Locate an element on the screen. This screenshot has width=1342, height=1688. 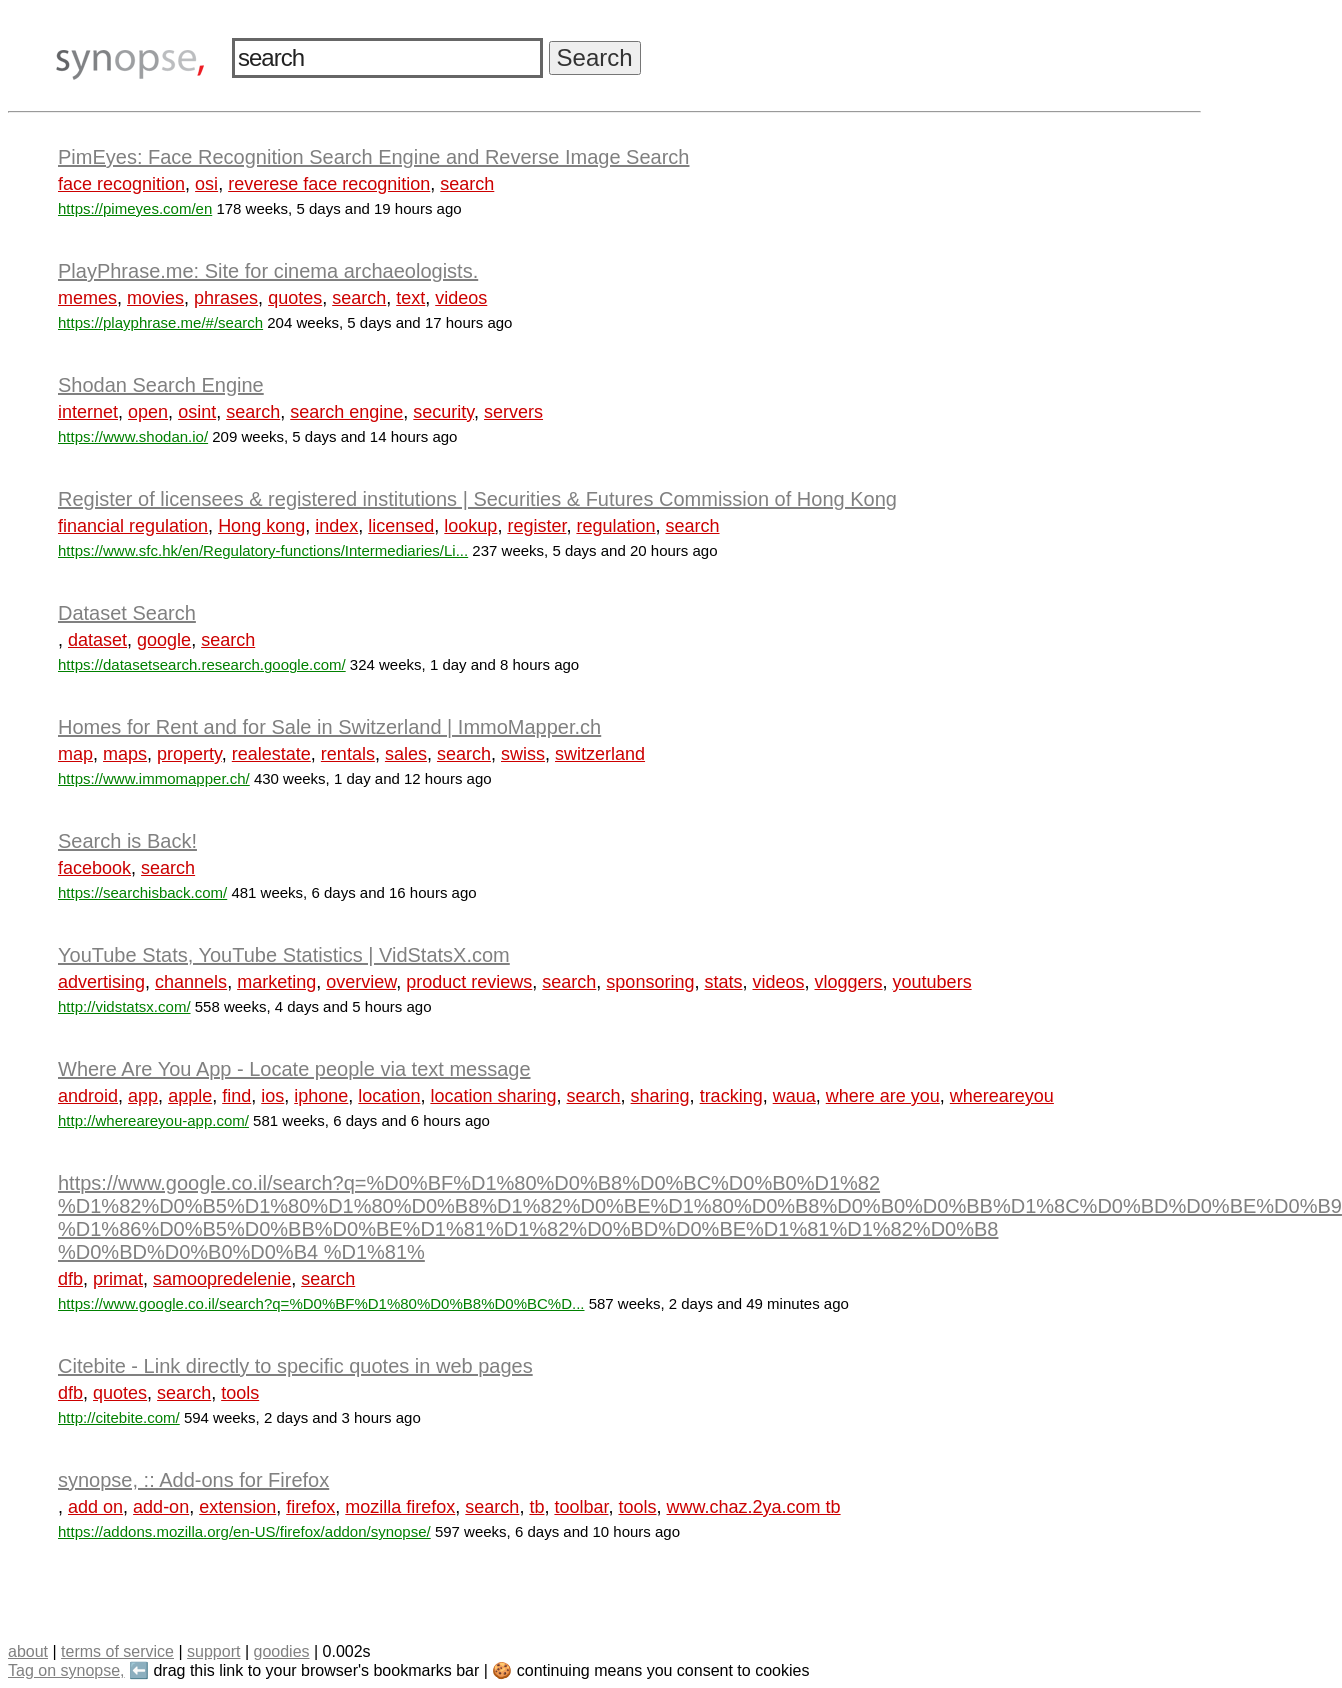
facebook is located at coordinates (94, 868).